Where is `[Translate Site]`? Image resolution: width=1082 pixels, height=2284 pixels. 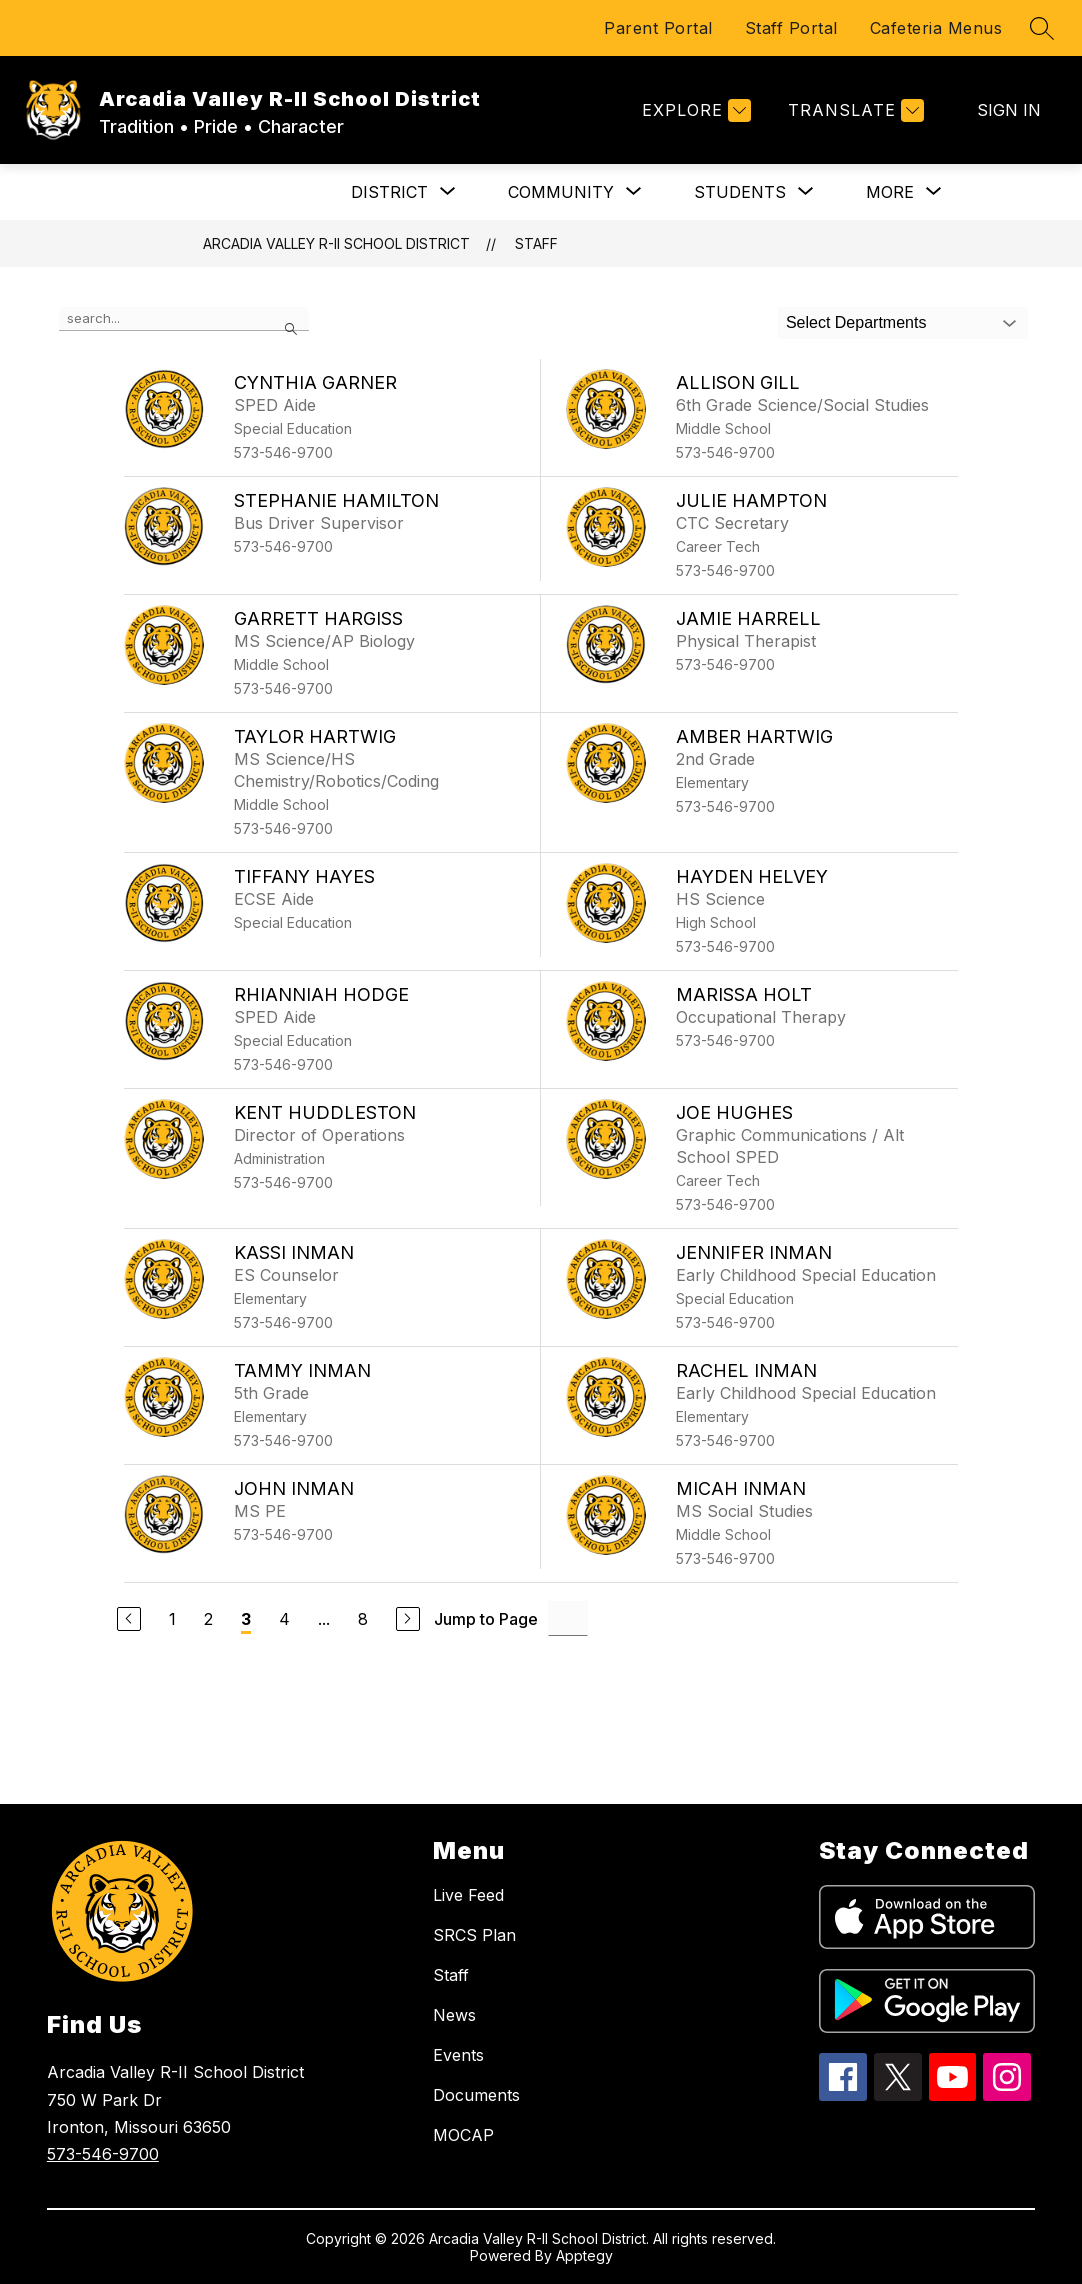
[Translate Site] is located at coordinates (853, 110).